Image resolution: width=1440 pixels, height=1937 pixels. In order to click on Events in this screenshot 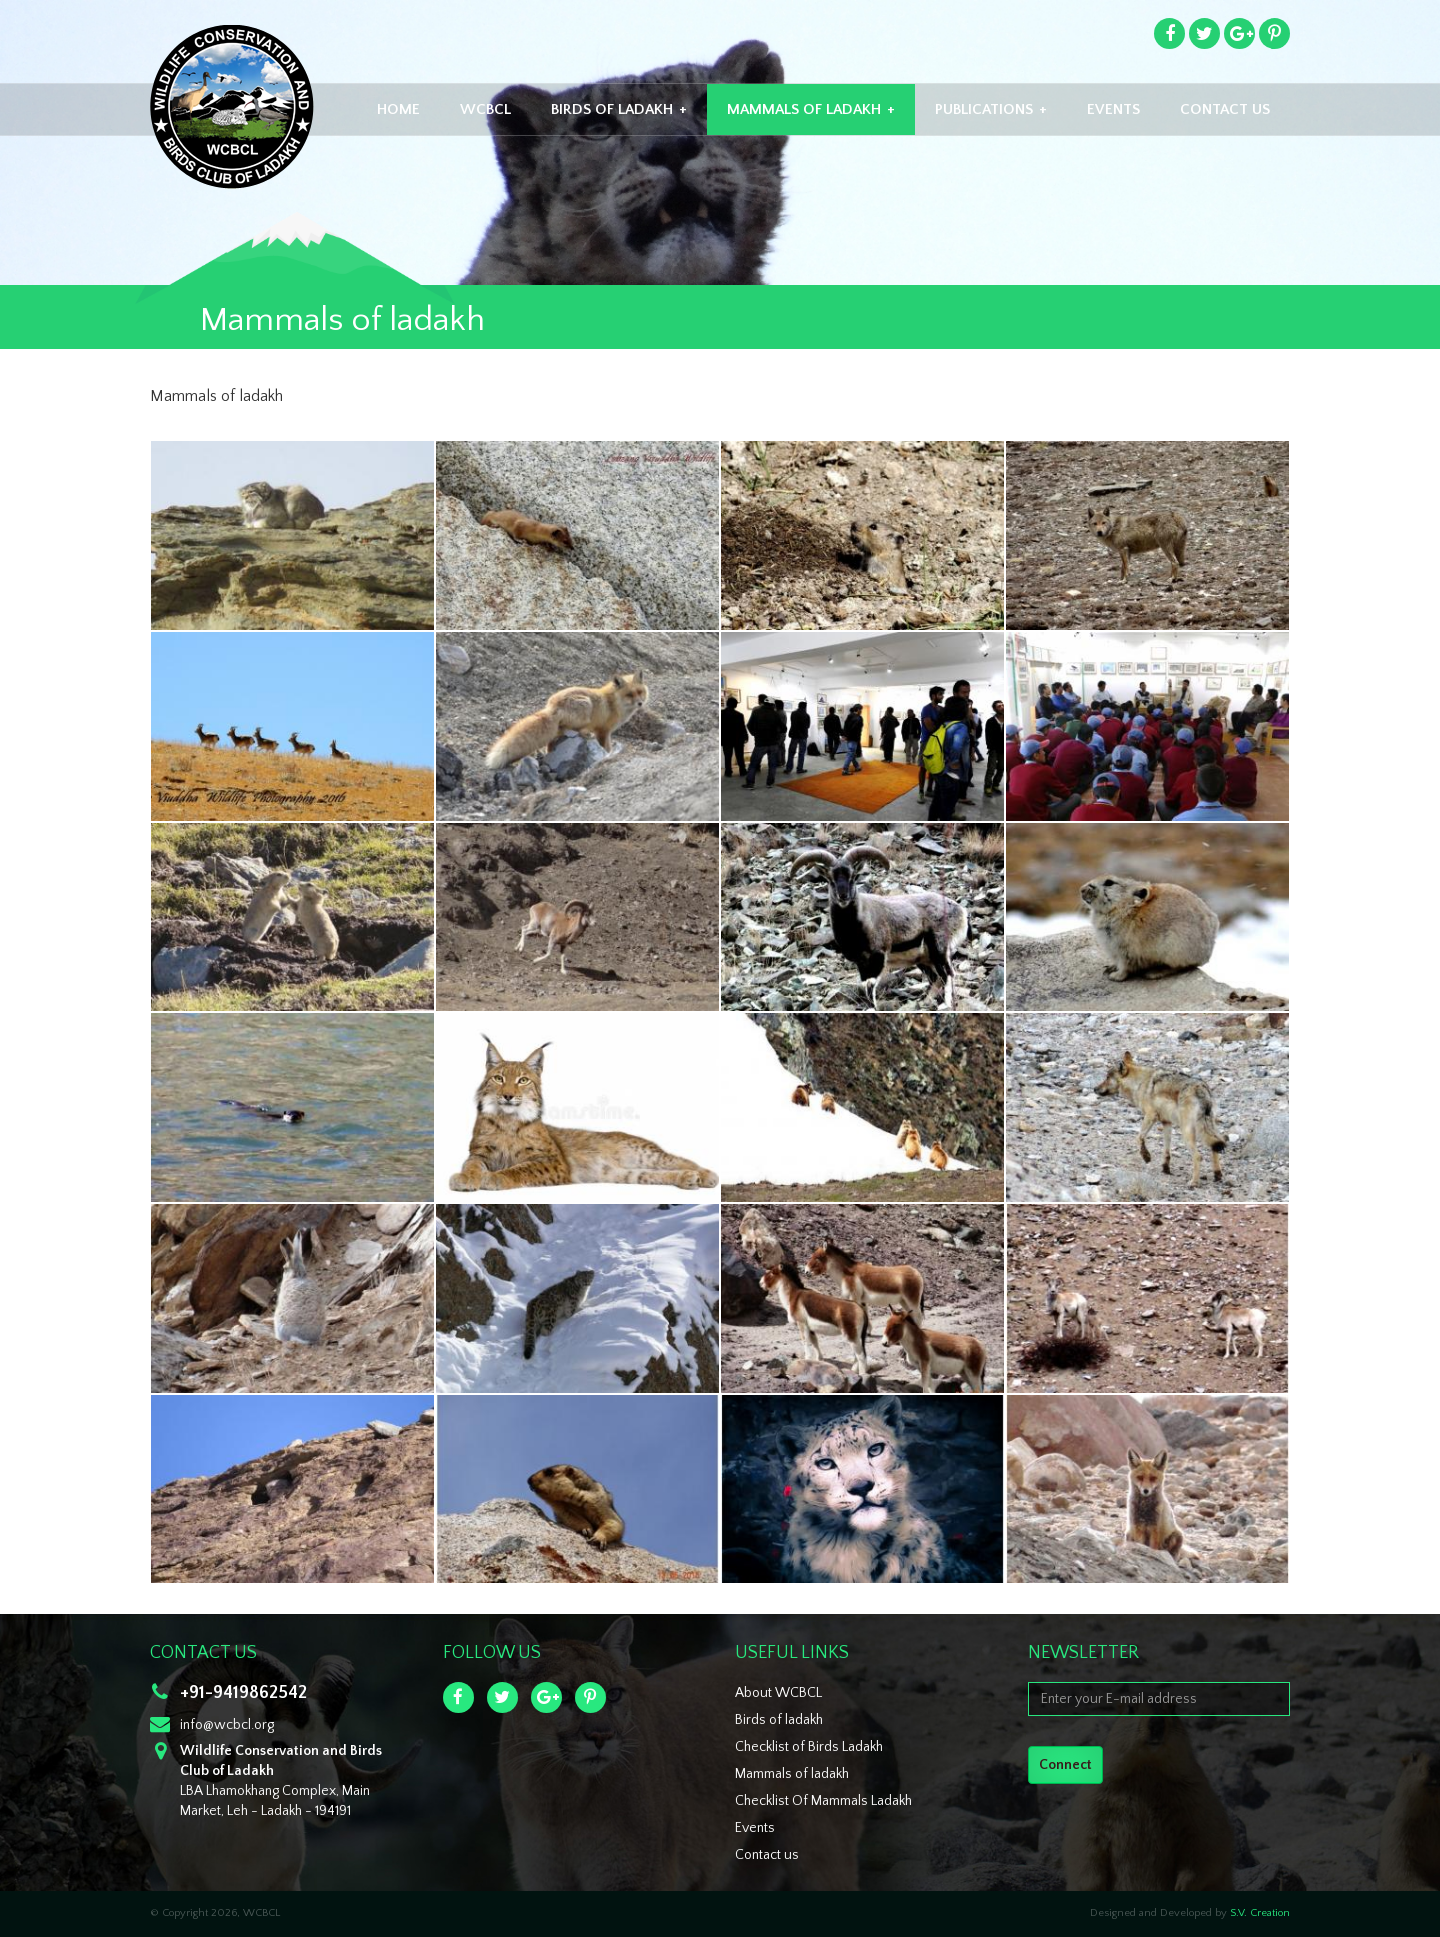, I will do `click(755, 1828)`.